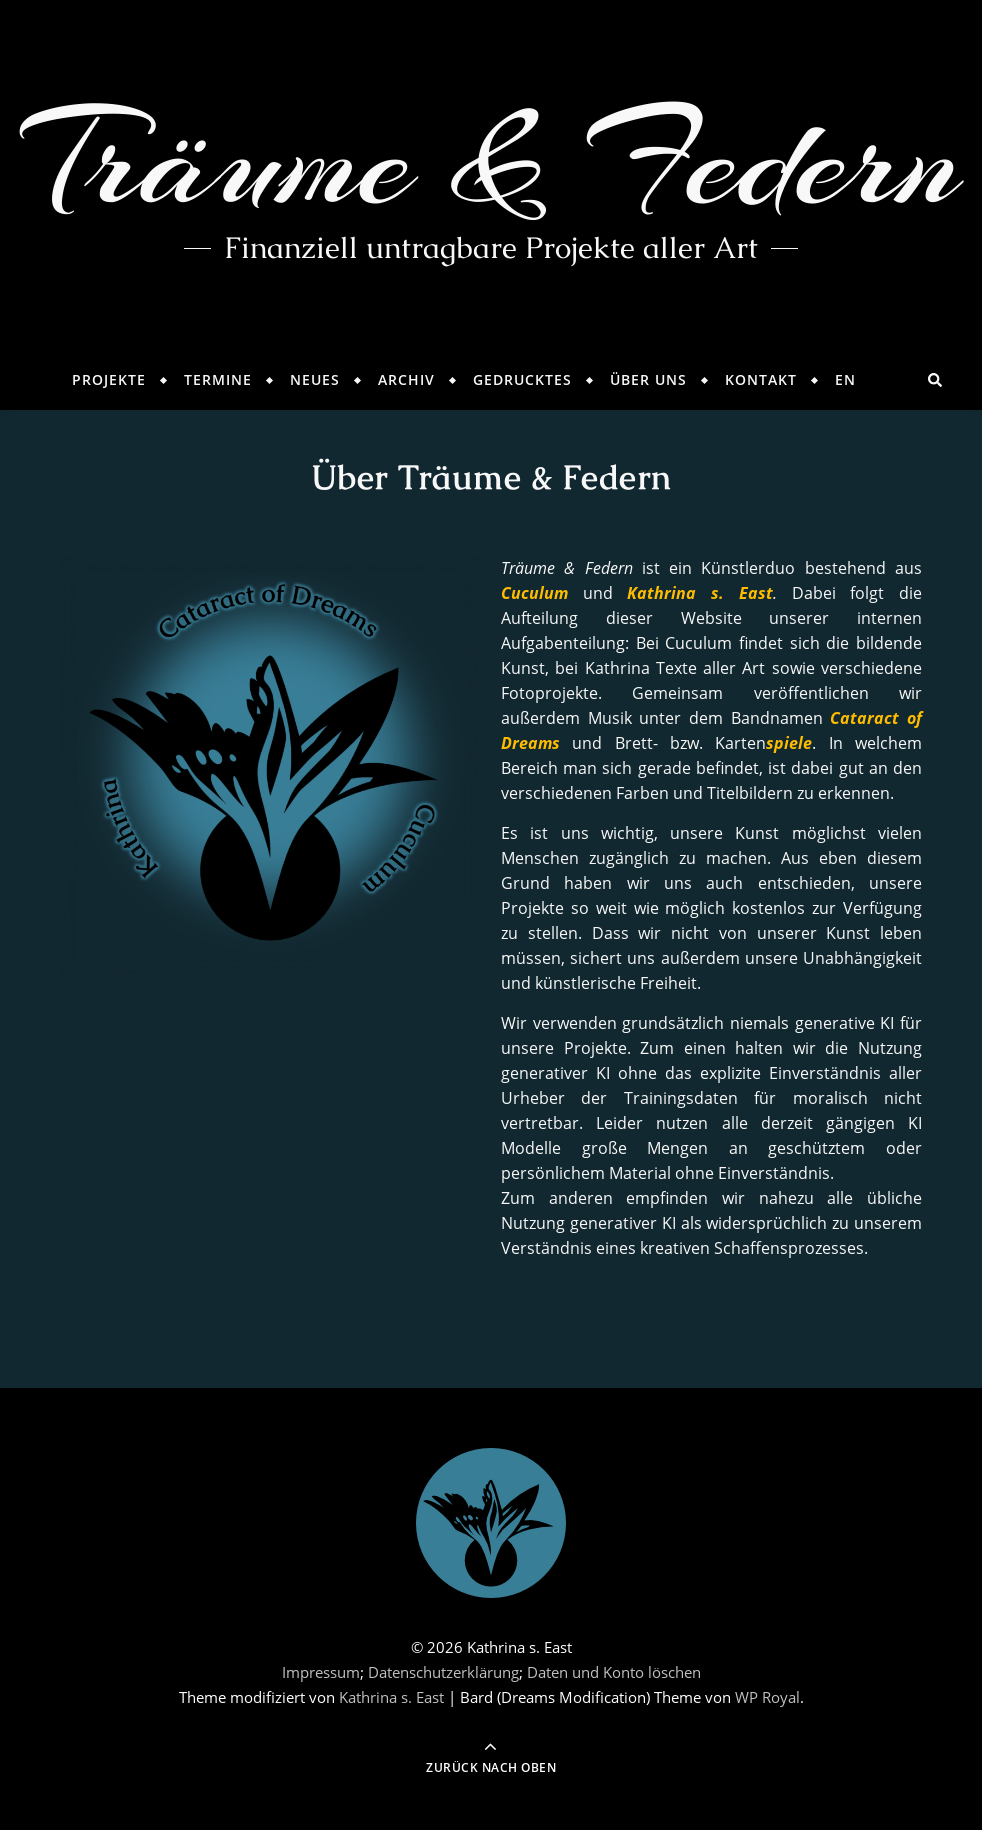  Describe the element at coordinates (321, 1672) in the screenshot. I see `Impressum` at that location.